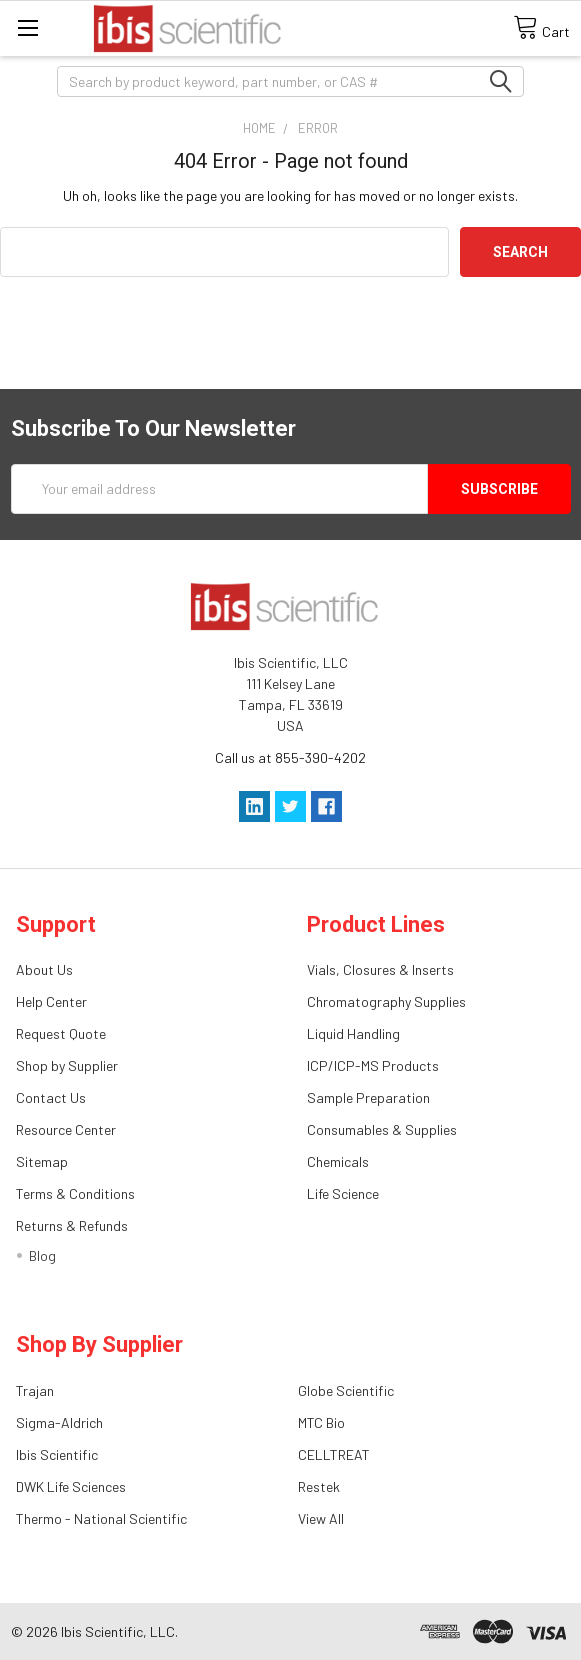  What do you see at coordinates (51, 1097) in the screenshot?
I see `Contact Us` at bounding box center [51, 1097].